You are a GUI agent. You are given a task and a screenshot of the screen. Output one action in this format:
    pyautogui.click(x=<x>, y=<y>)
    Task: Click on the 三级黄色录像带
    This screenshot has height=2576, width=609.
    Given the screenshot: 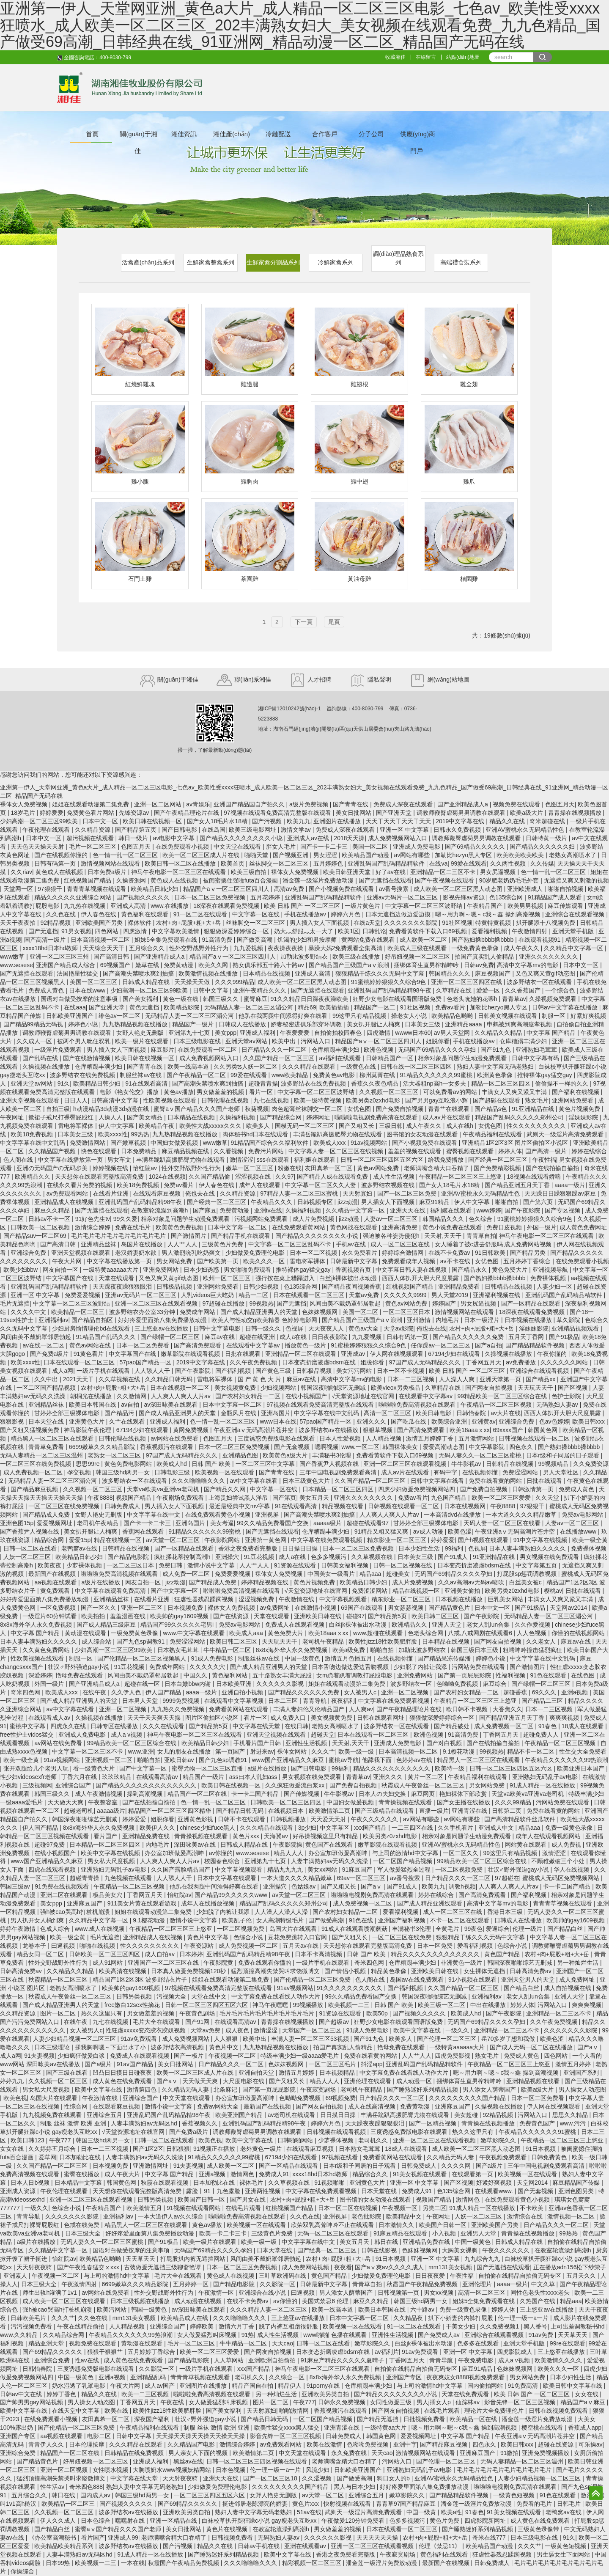 What is the action you would take?
    pyautogui.click(x=539, y=2529)
    